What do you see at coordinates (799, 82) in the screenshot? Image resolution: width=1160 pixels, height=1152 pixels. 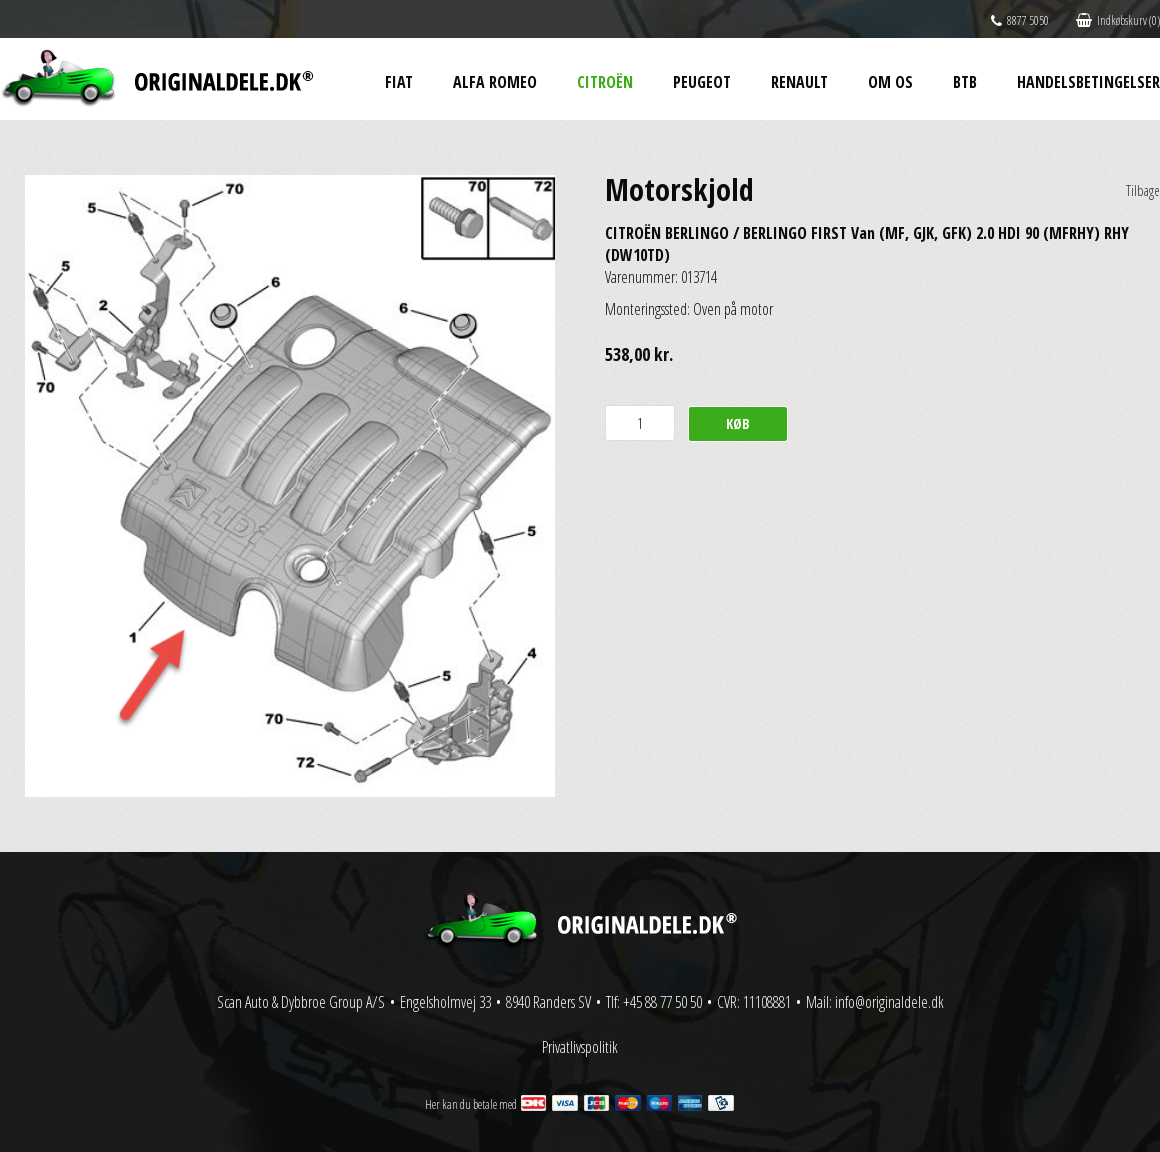 I see `Renault` at bounding box center [799, 82].